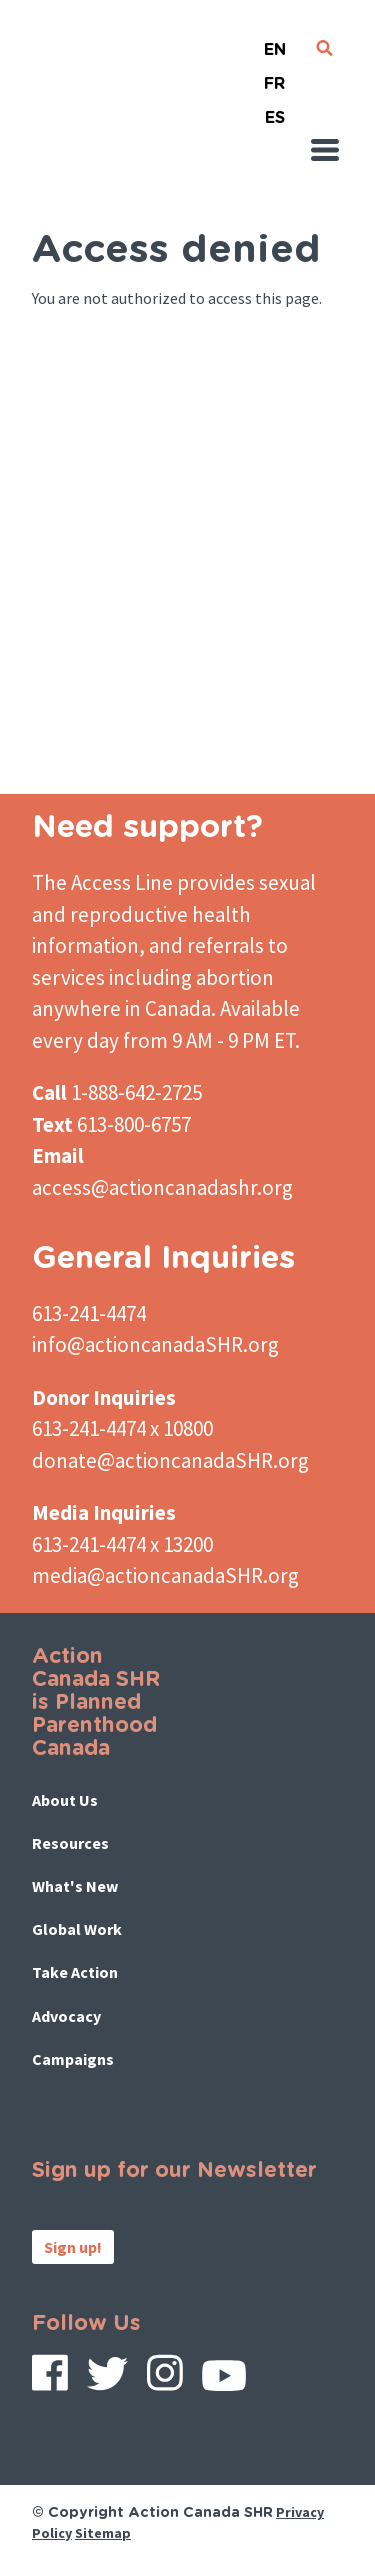 The image size is (375, 2575). I want to click on donate@actioncanadaSHR.org, so click(170, 1460).